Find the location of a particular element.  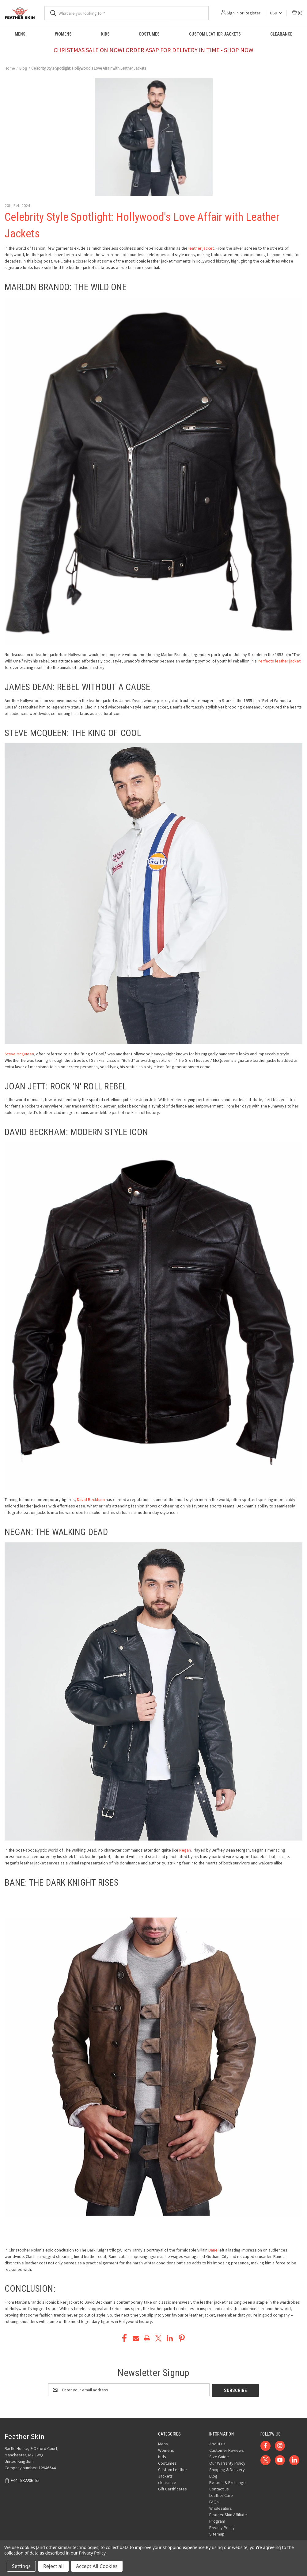

Accept All Cookies is located at coordinates (97, 2566).